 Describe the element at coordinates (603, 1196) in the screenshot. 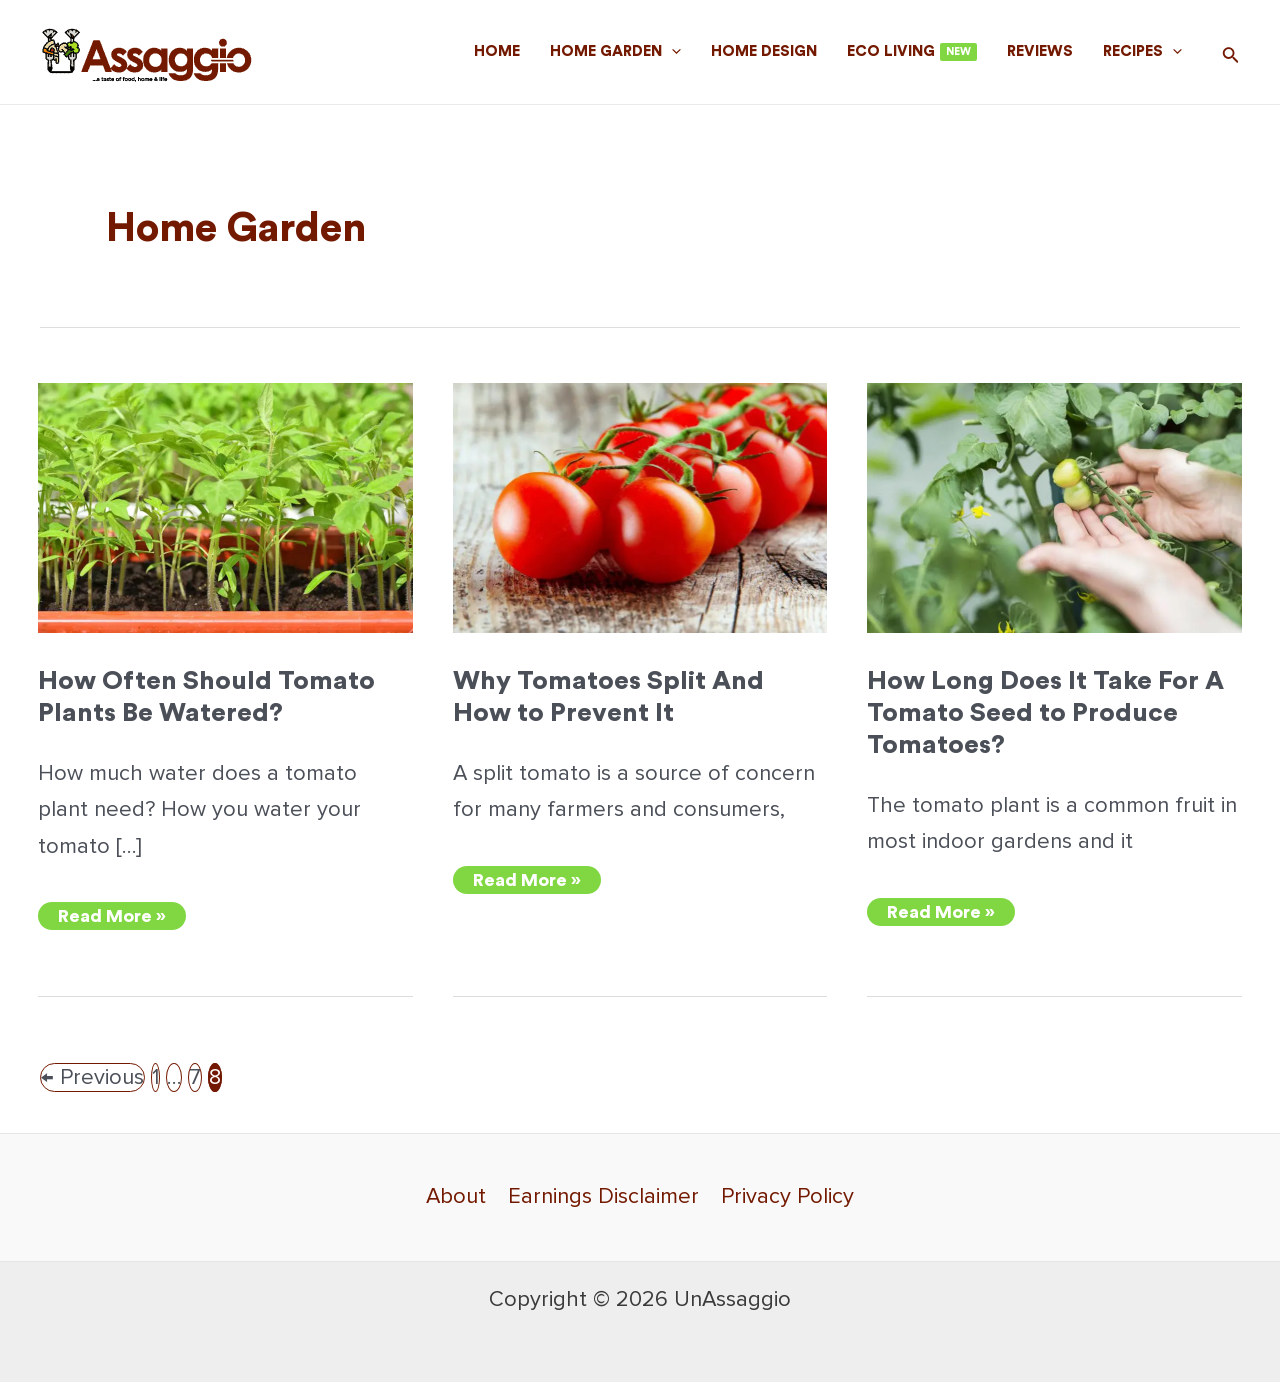

I see `Earnings Disclaimer` at that location.